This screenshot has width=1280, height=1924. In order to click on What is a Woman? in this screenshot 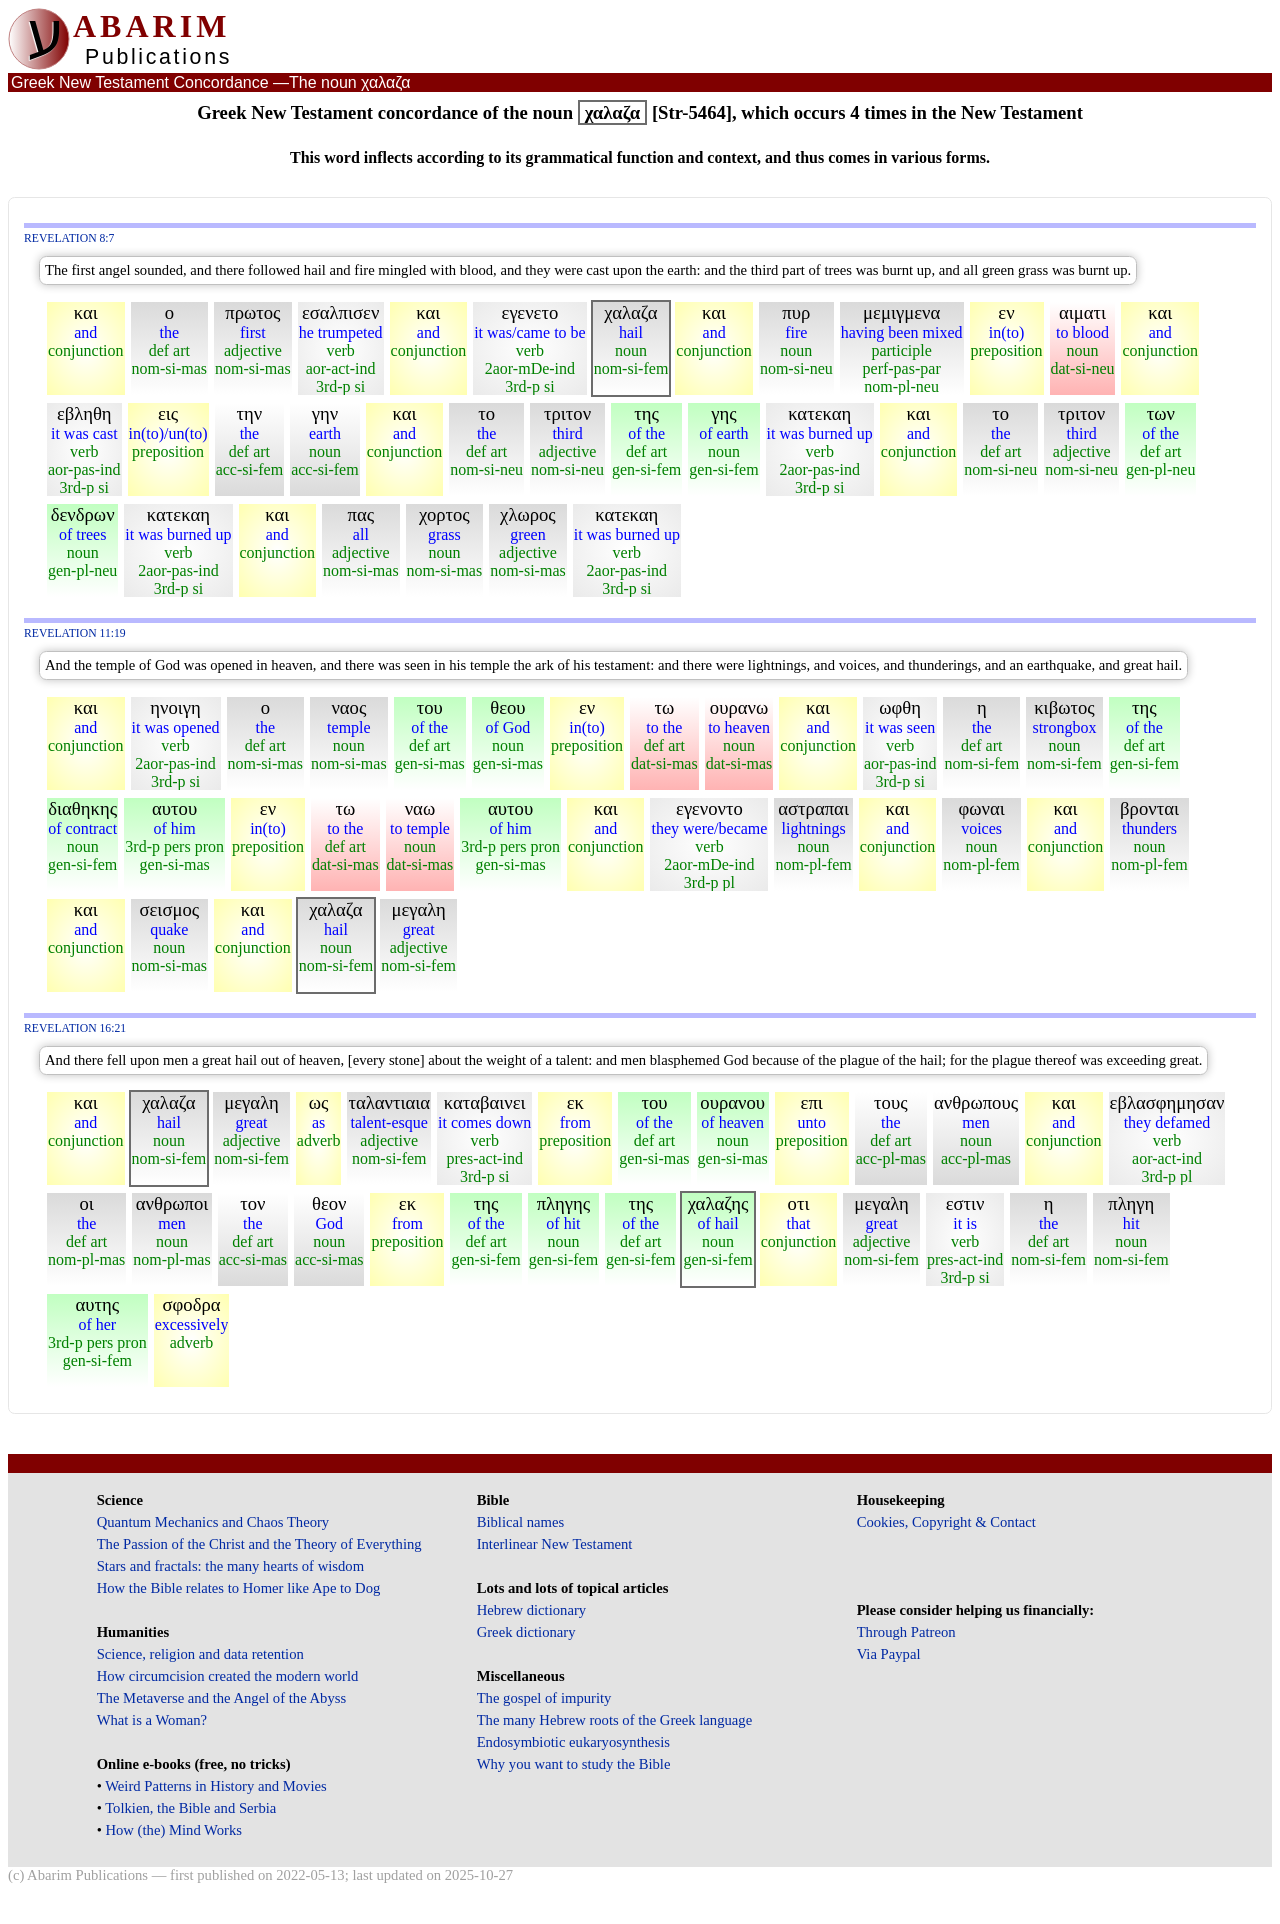, I will do `click(152, 1720)`.